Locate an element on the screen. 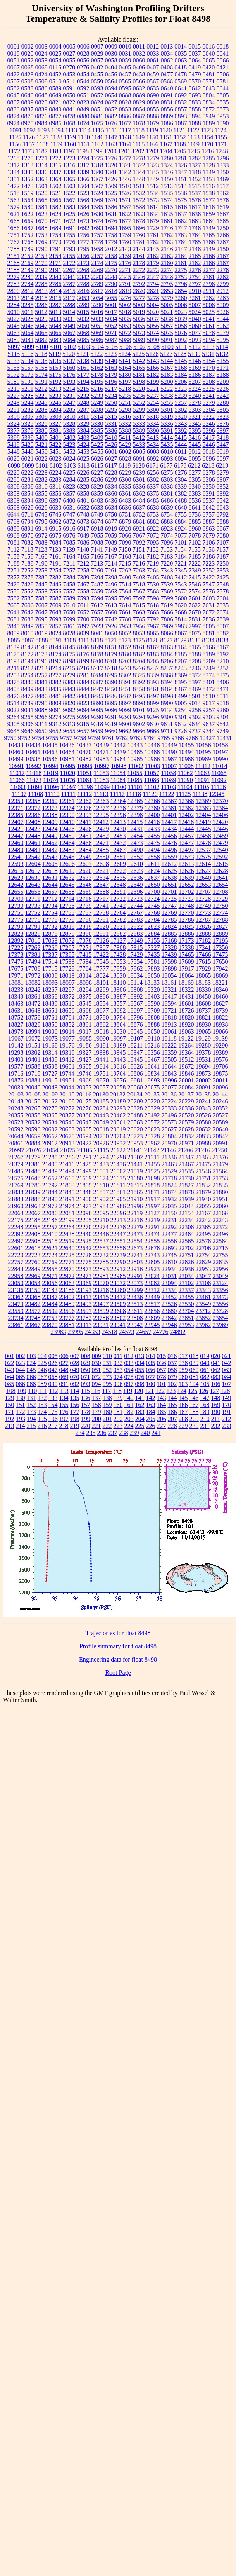  22829 is located at coordinates (203, 1262).